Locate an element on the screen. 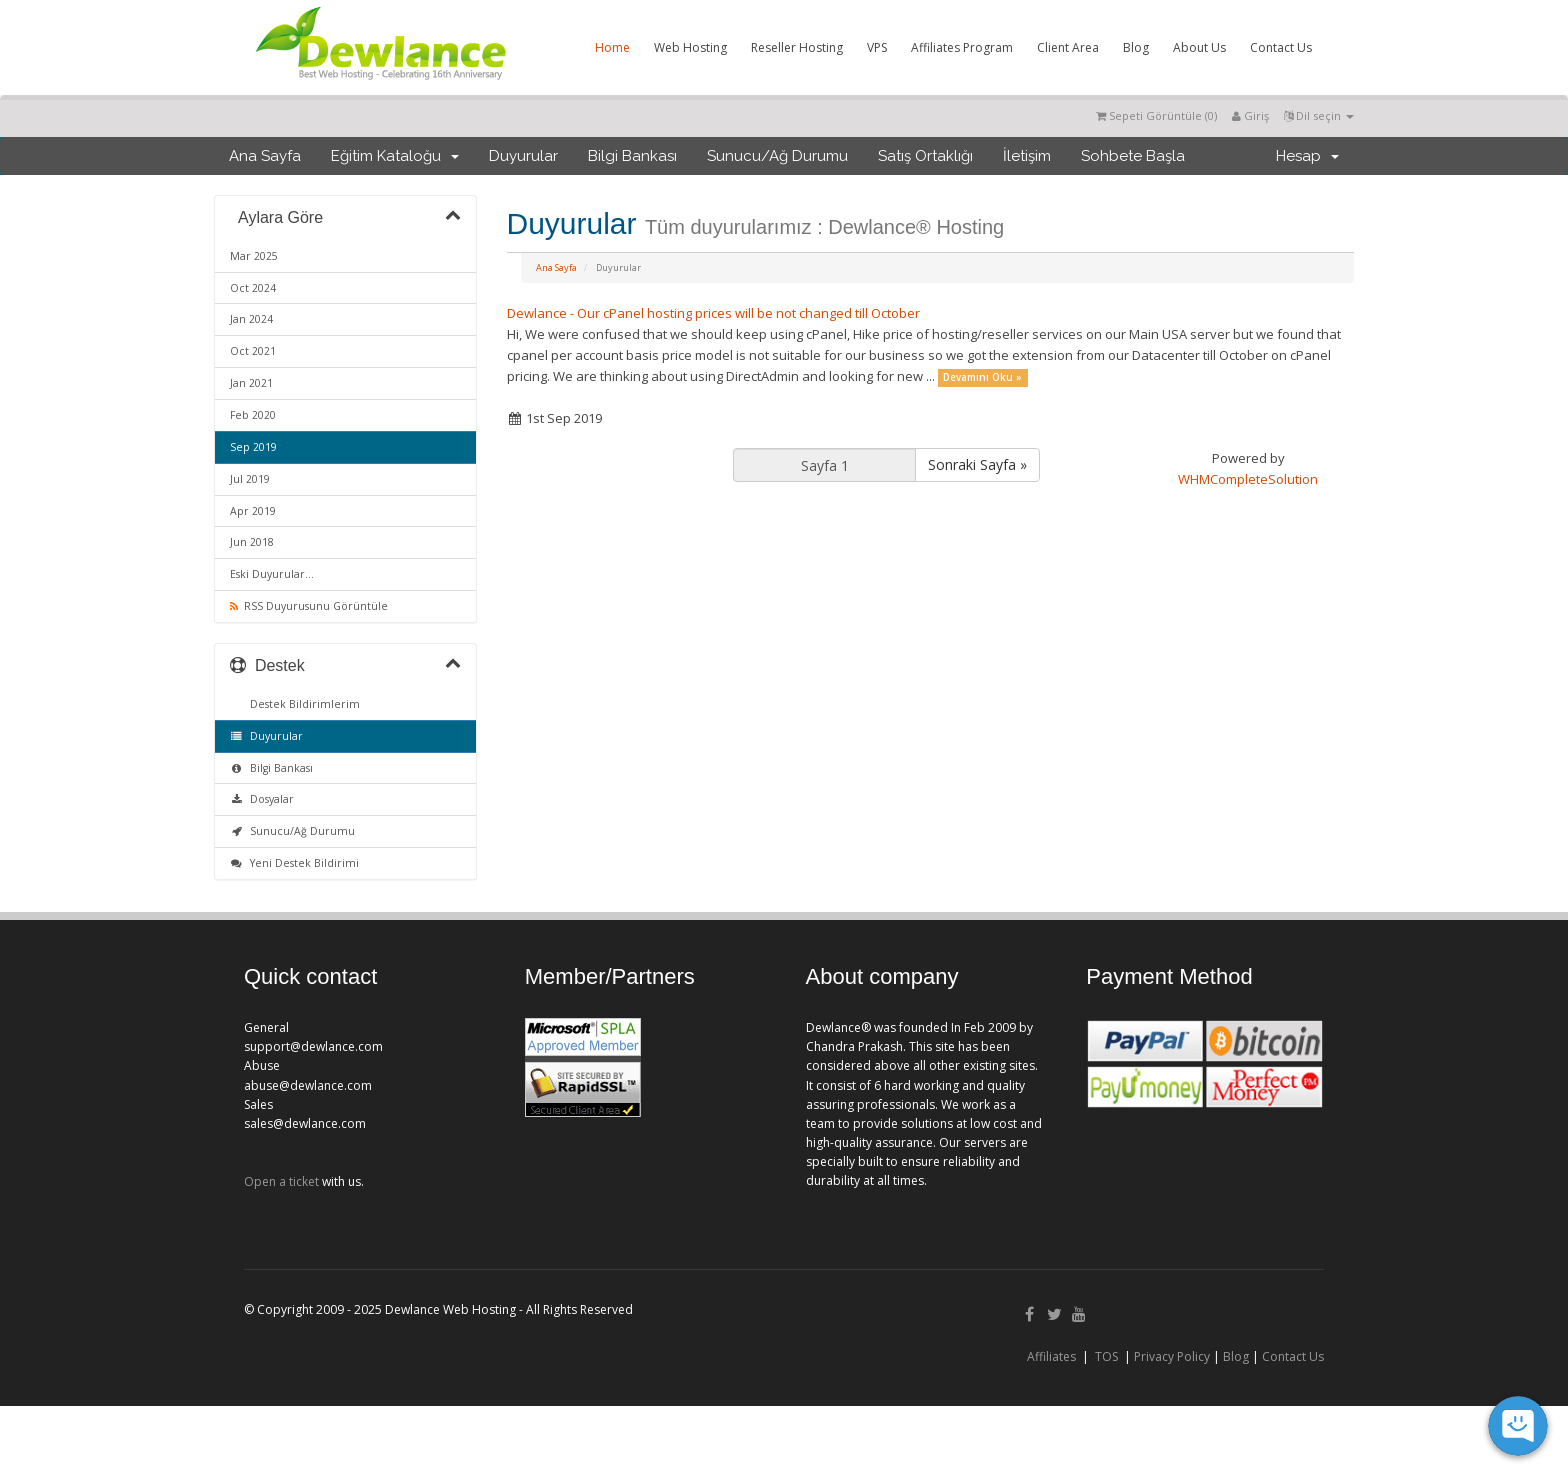 The image size is (1568, 1476). Sonraki Sayfa » is located at coordinates (977, 464).